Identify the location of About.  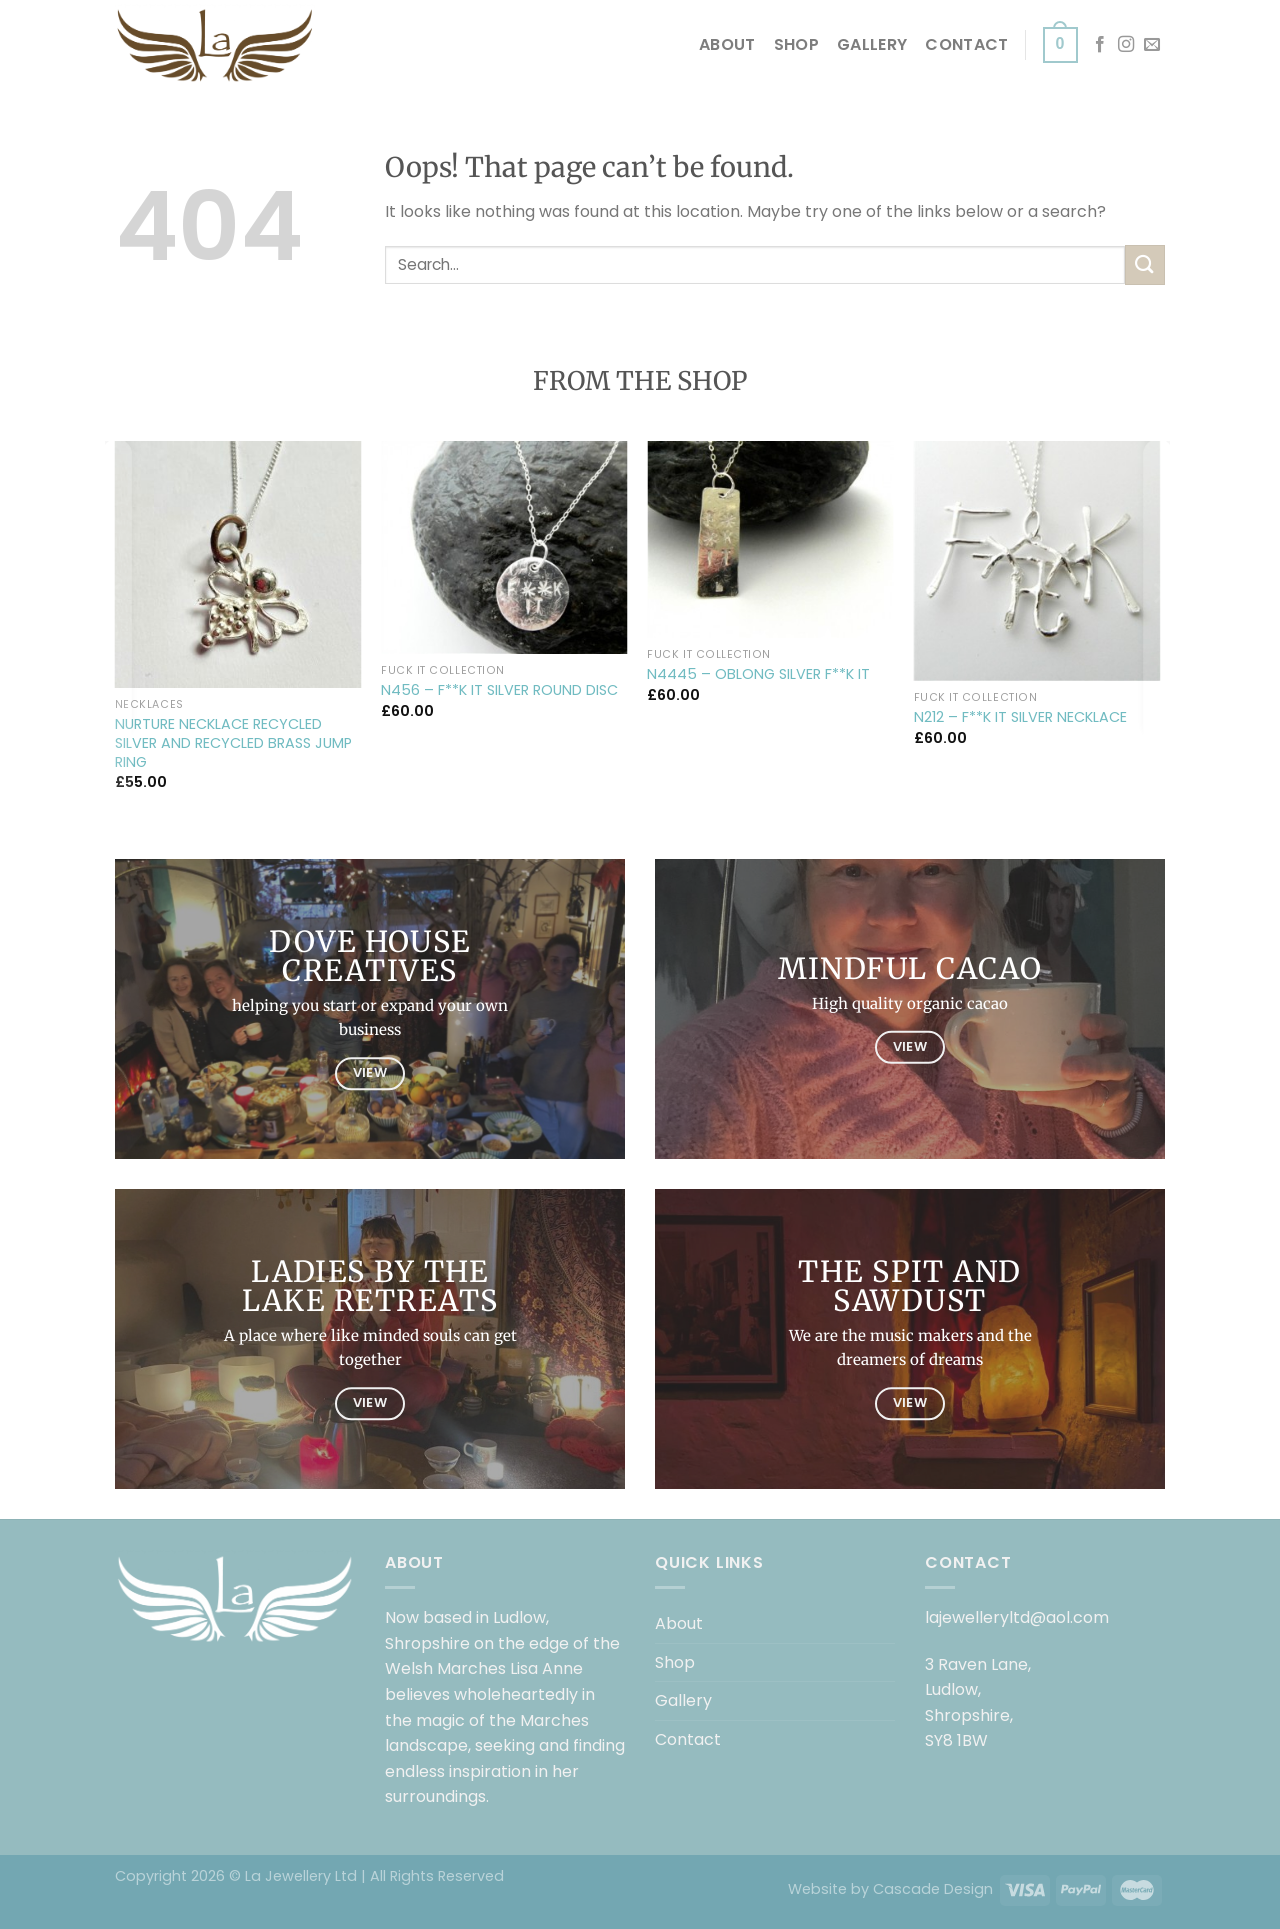
(727, 44).